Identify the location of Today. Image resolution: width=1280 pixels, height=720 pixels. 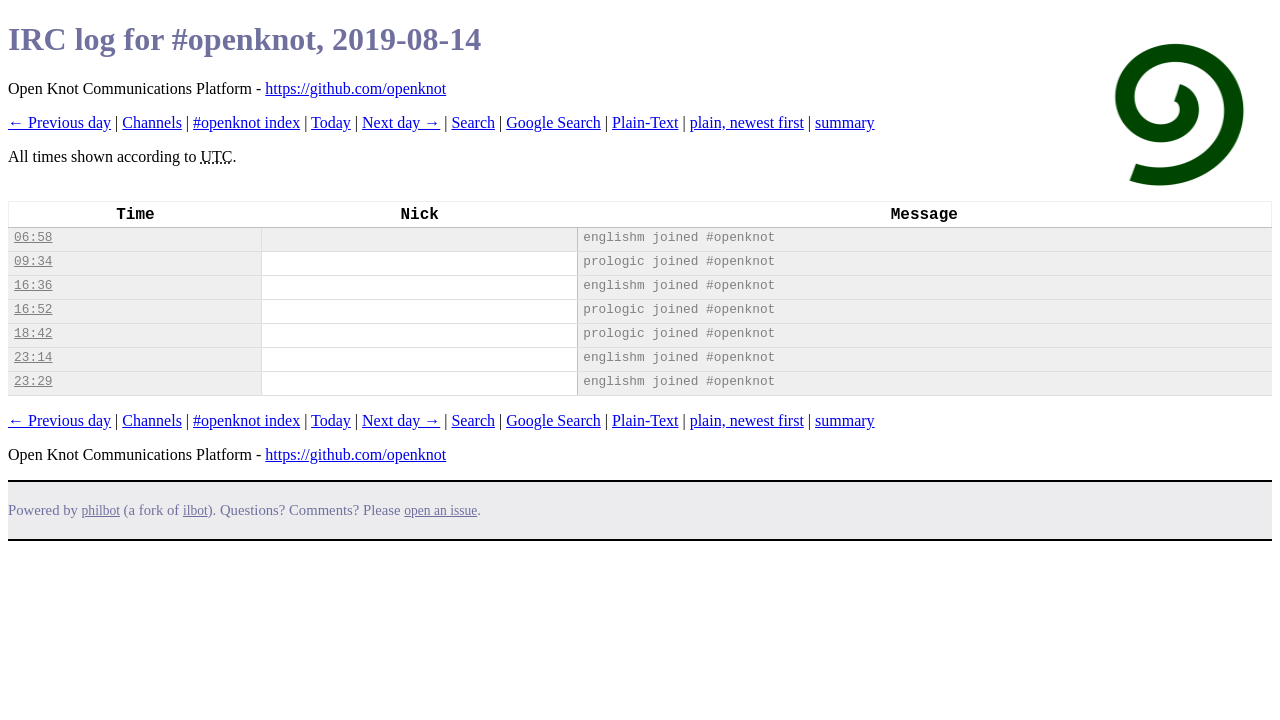
(331, 122).